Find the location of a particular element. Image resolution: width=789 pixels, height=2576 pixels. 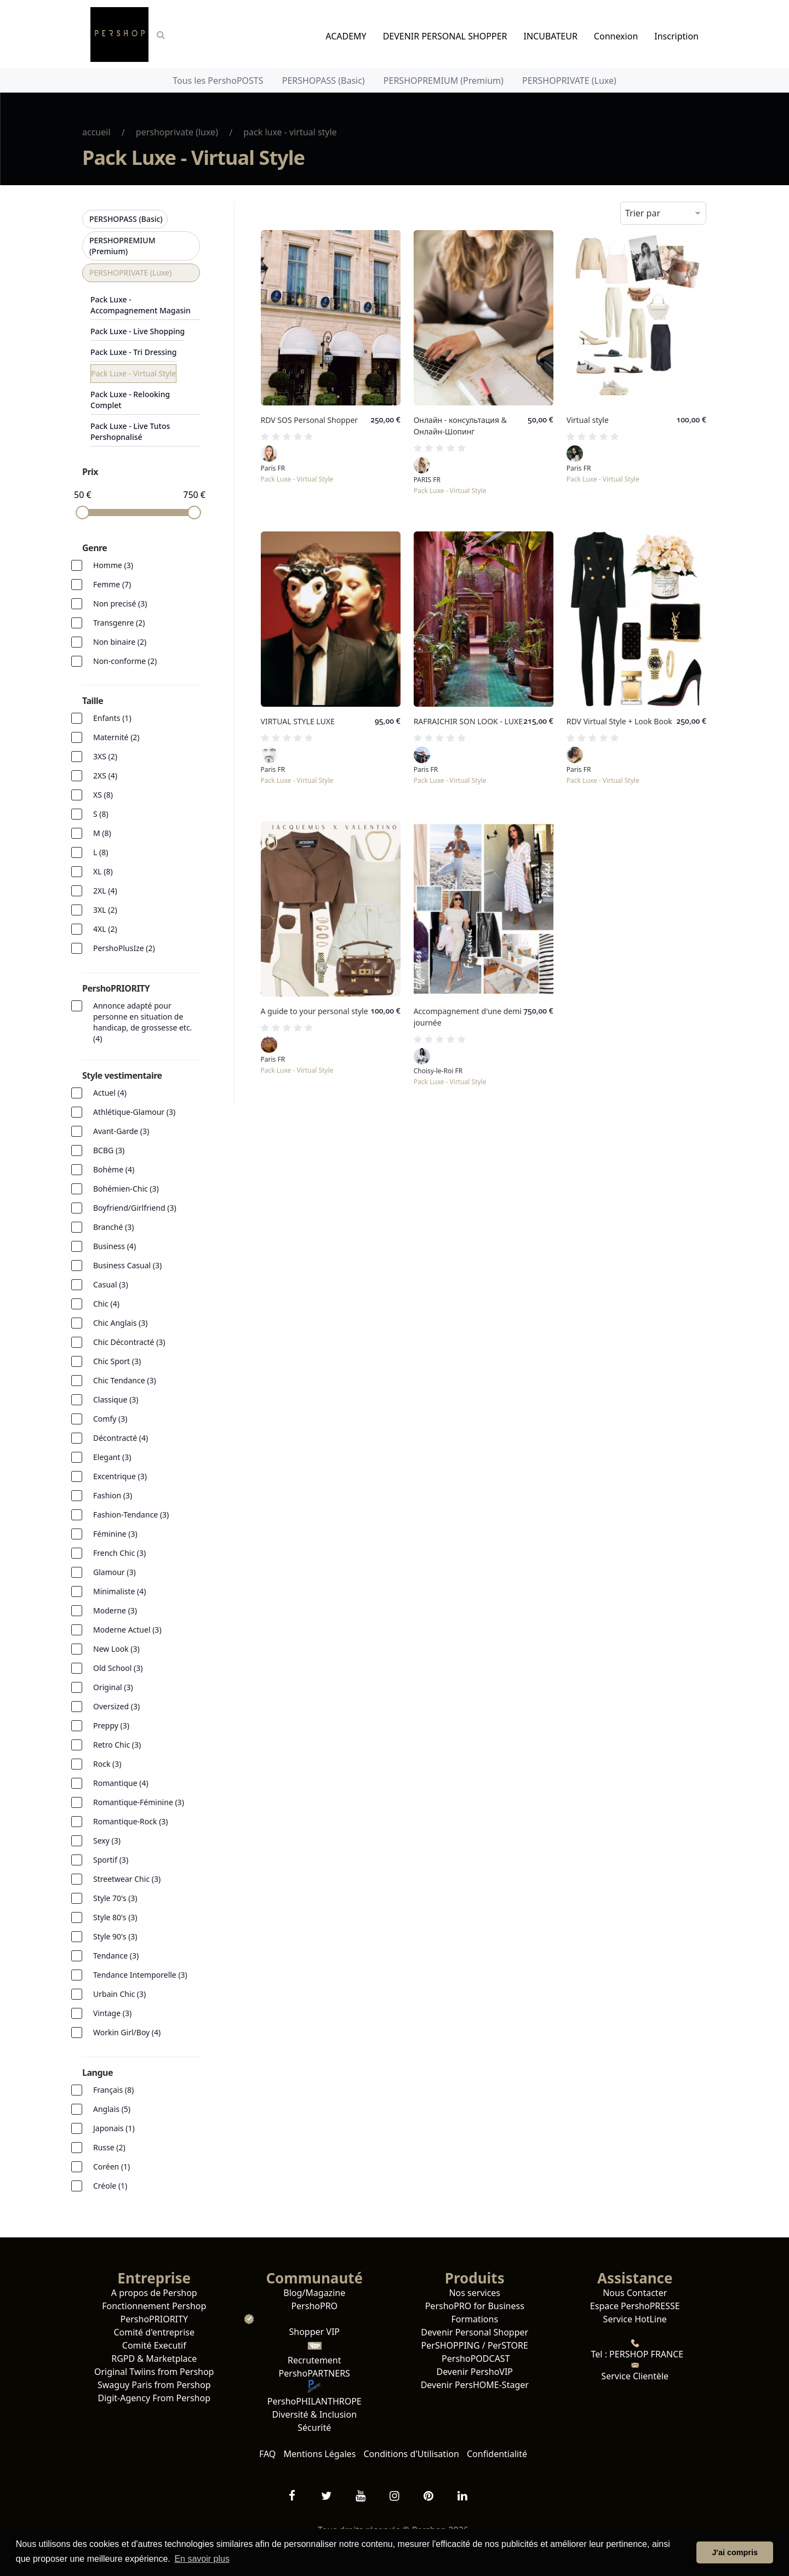

Old School is located at coordinates (117, 1668).